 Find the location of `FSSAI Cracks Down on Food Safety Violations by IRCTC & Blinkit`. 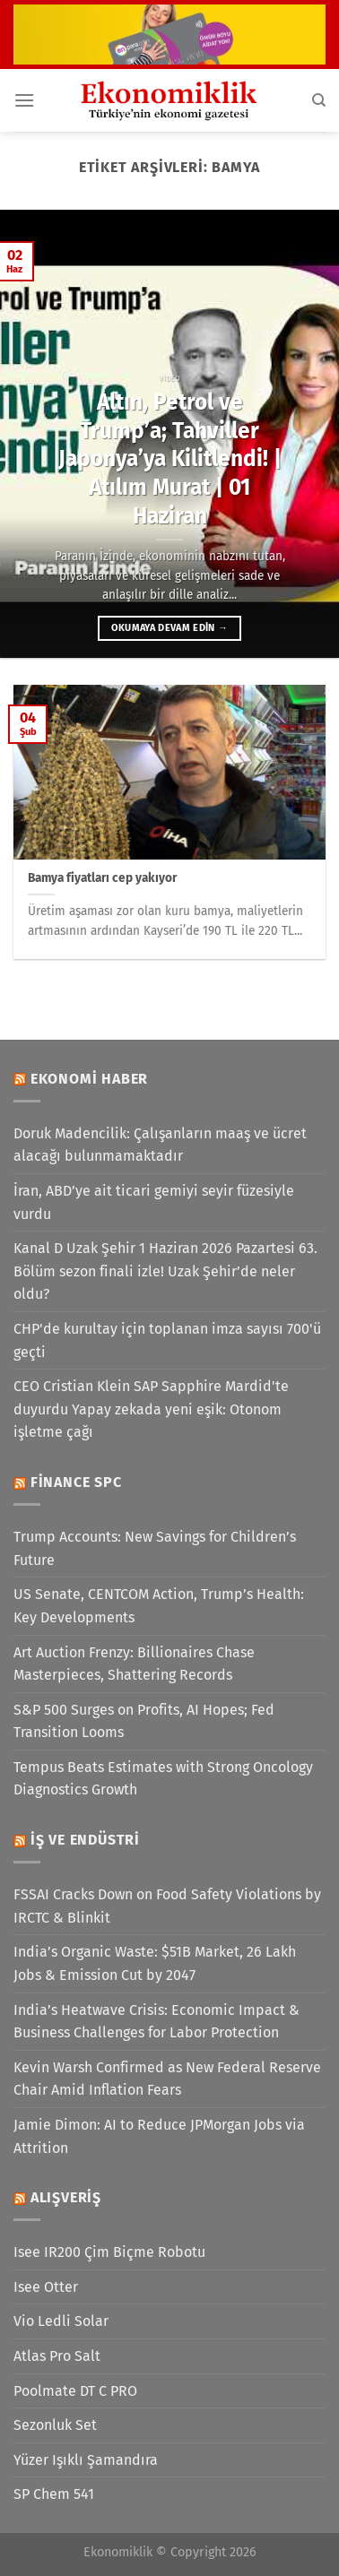

FSSAI Cracks Down on Food Safety Violations by IRCTC & Blinkit is located at coordinates (167, 1906).